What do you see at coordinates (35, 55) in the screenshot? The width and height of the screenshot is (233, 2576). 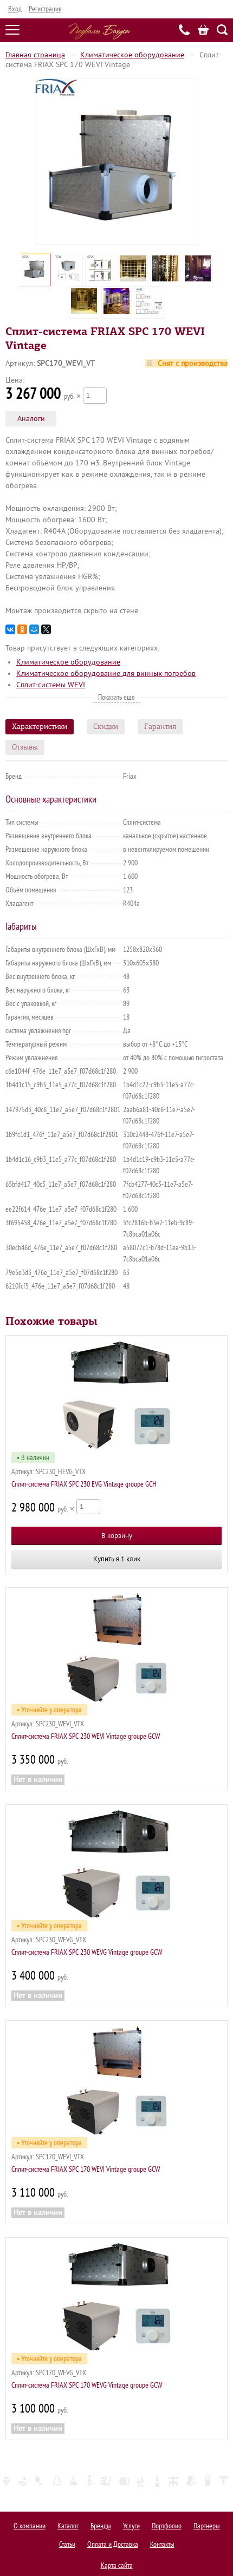 I see `Главная страница` at bounding box center [35, 55].